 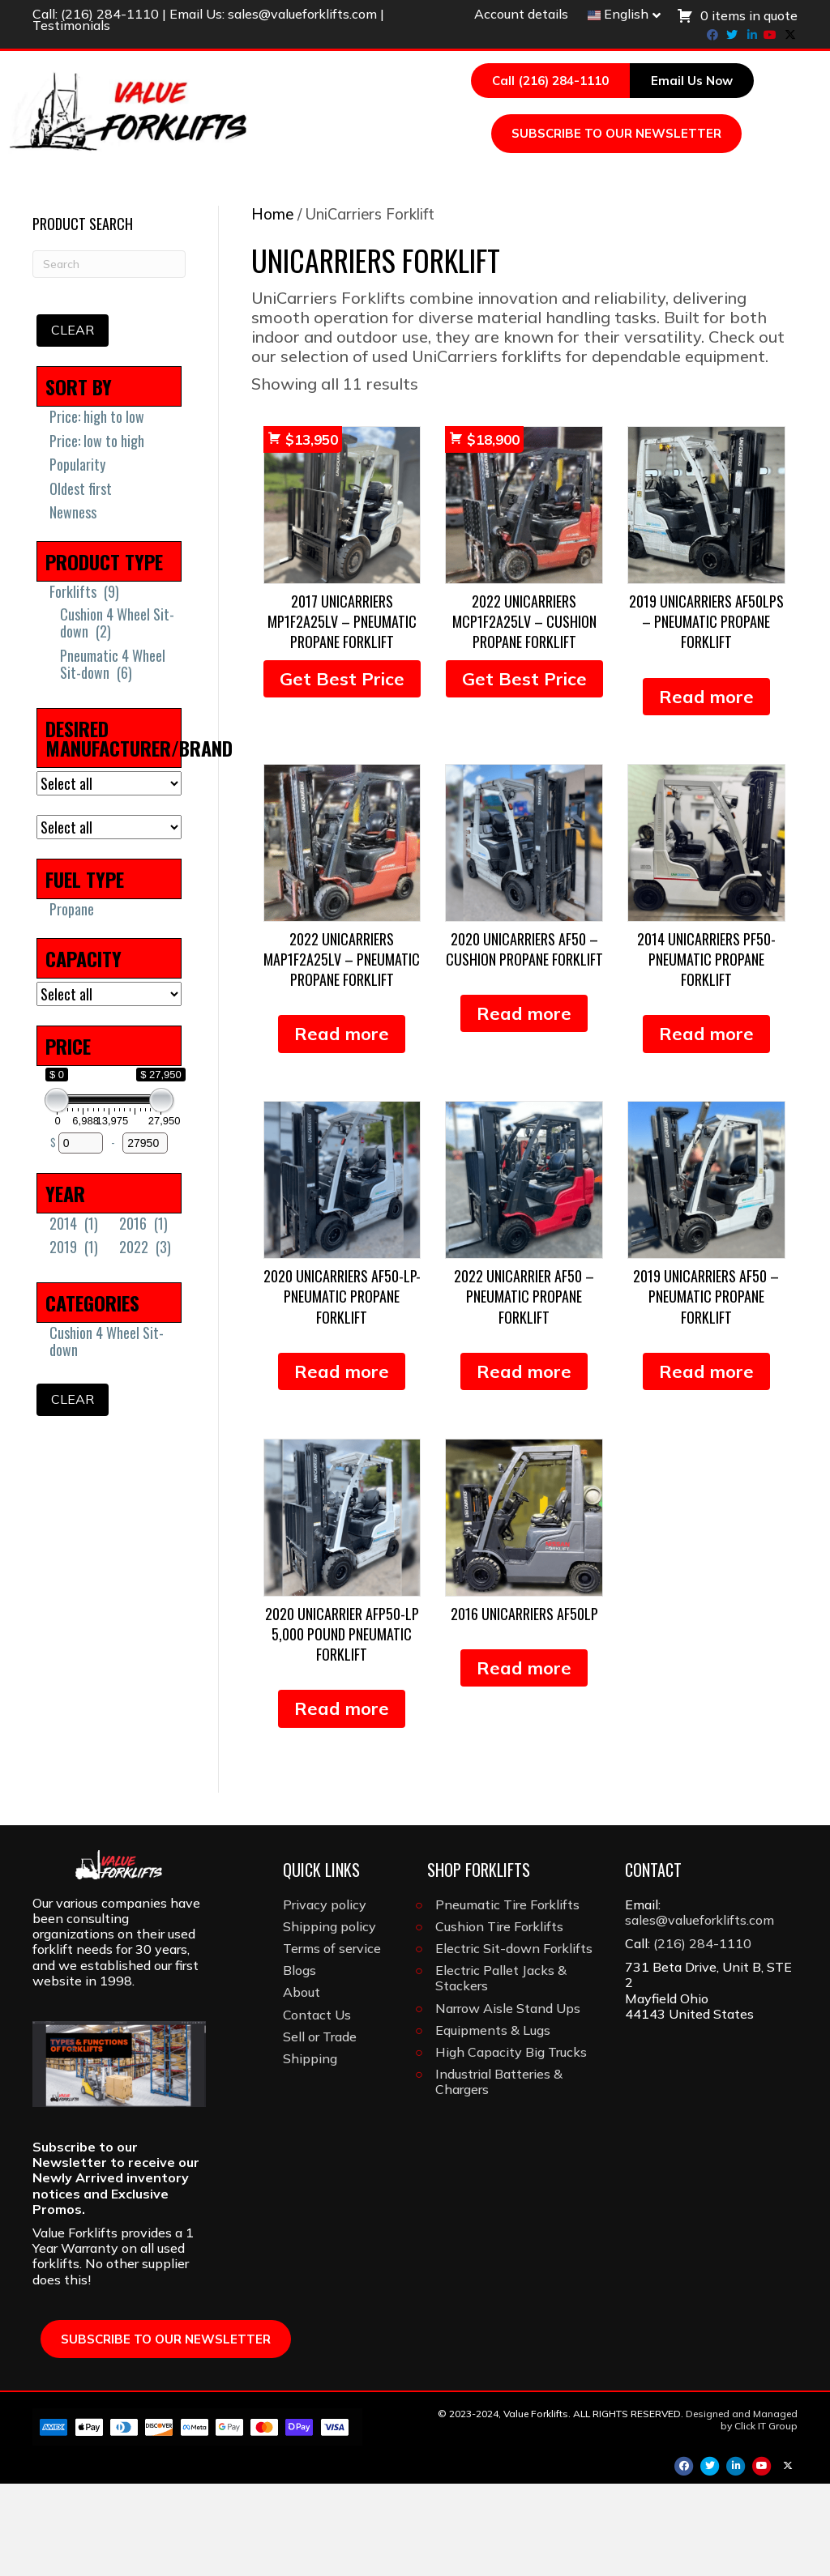 I want to click on Electric Sit-down Forklifts, so click(x=514, y=2040).